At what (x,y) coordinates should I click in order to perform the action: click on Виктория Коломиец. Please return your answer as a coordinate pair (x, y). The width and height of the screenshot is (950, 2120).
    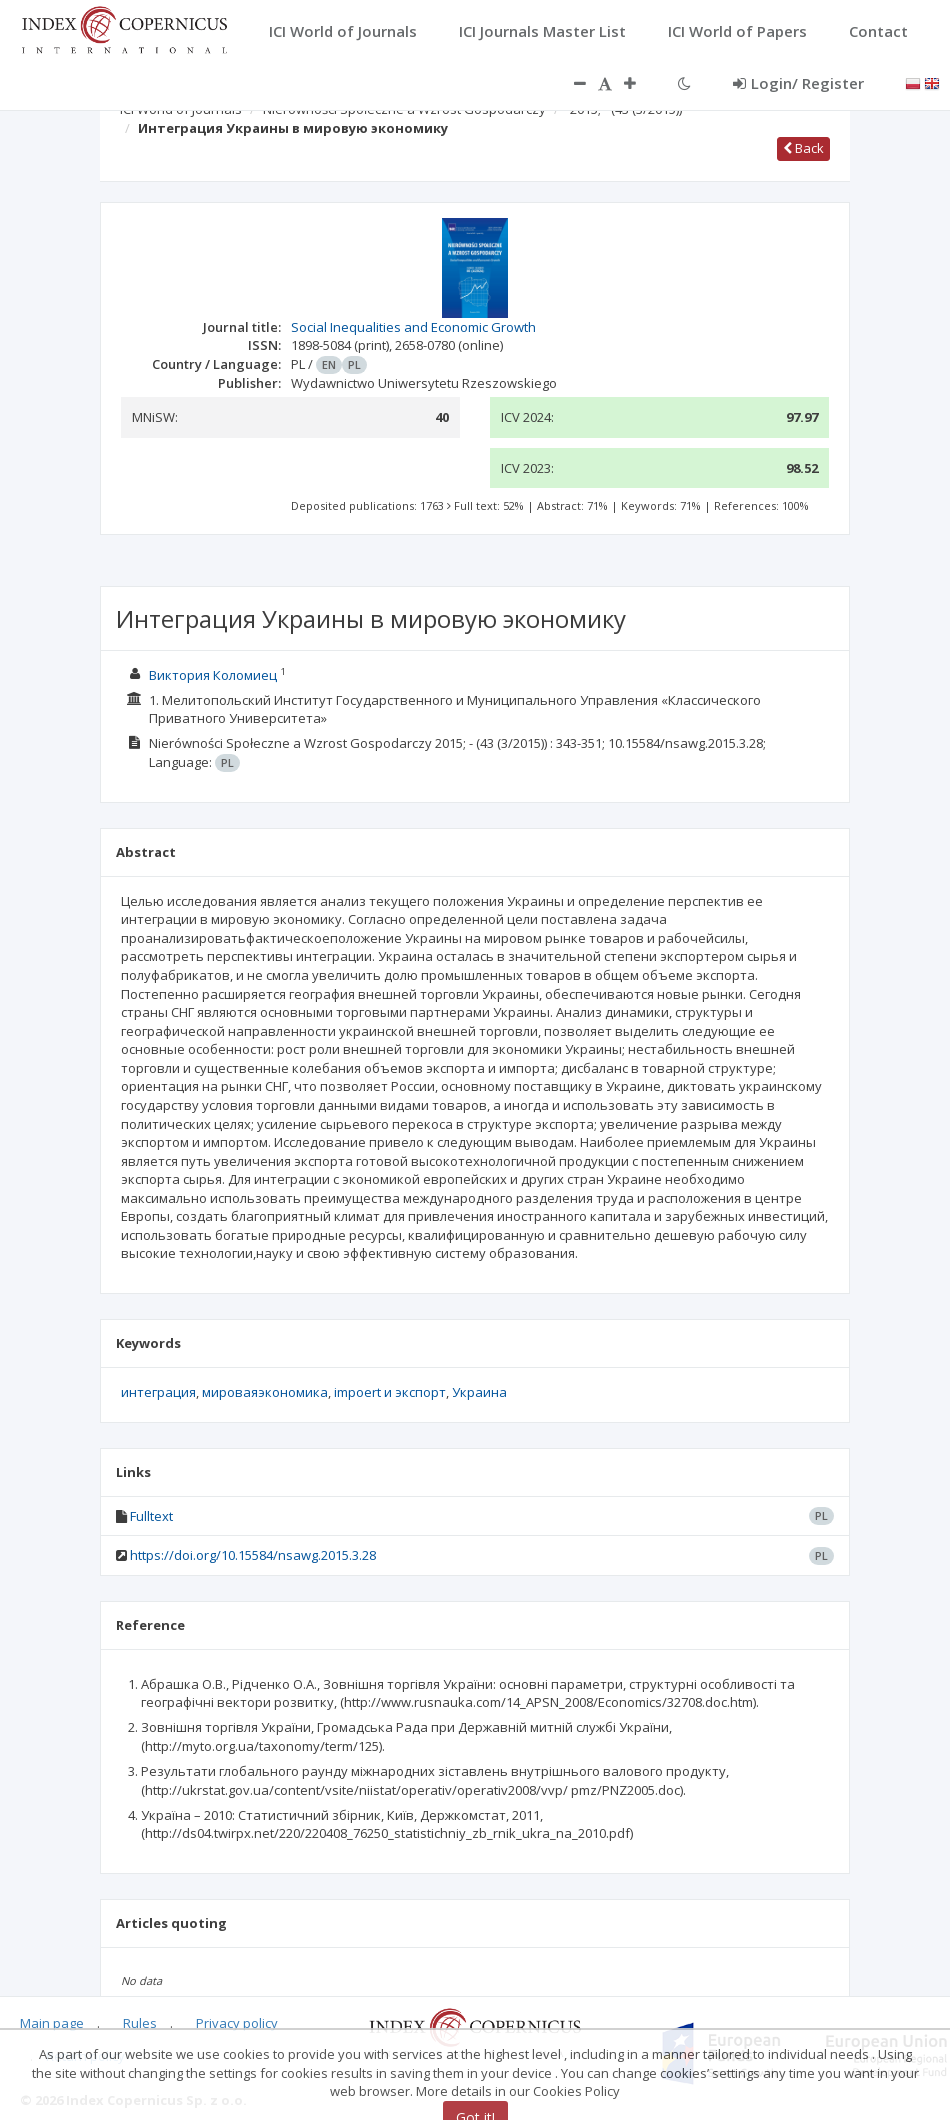
    Looking at the image, I should click on (213, 675).